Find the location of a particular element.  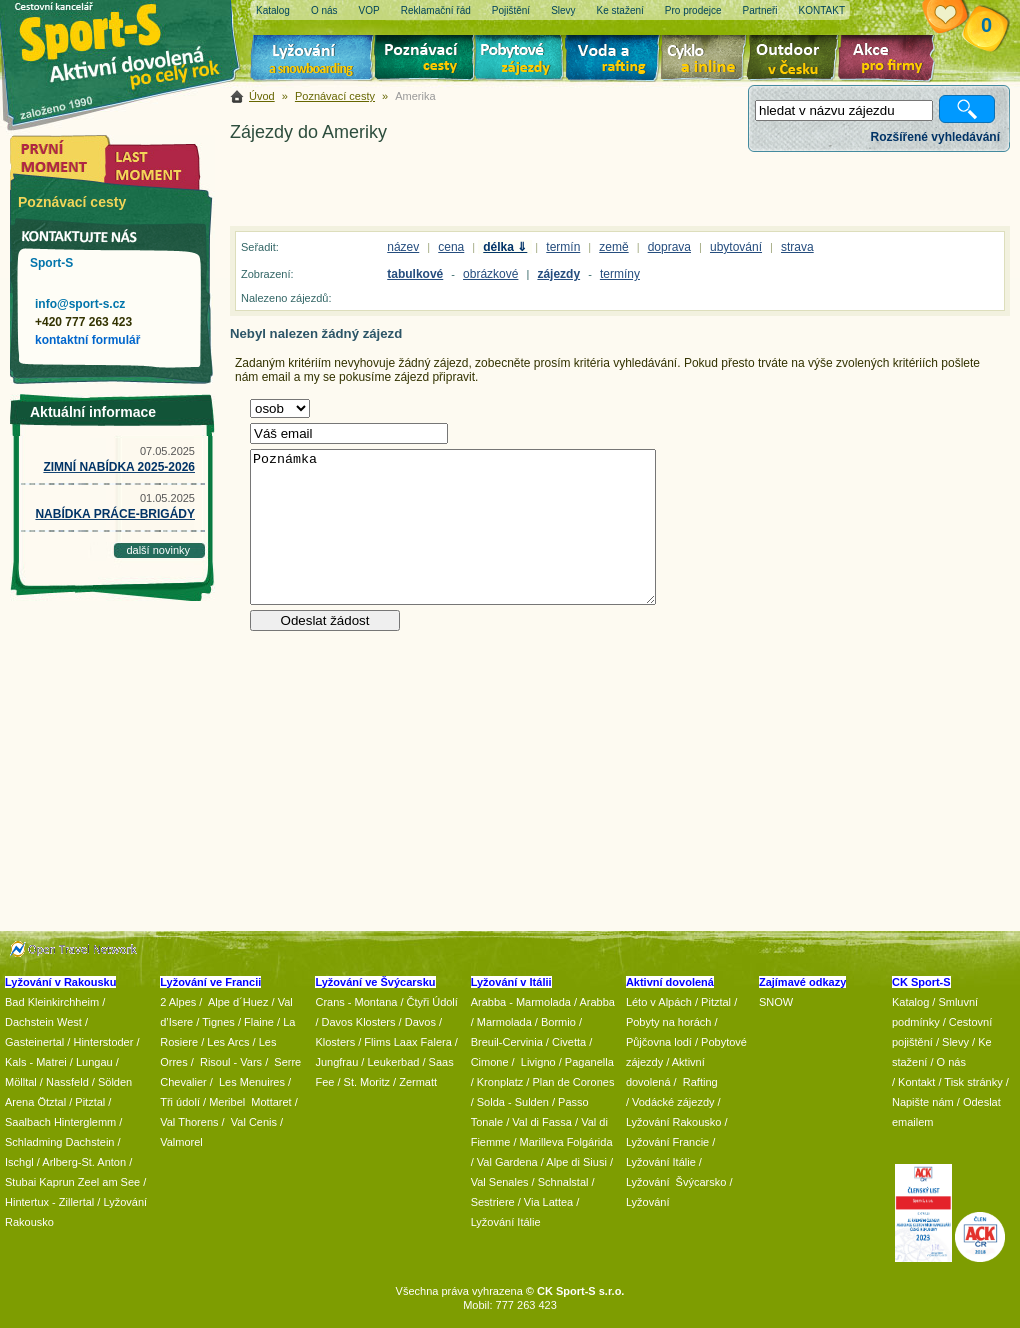

doprava is located at coordinates (669, 247).